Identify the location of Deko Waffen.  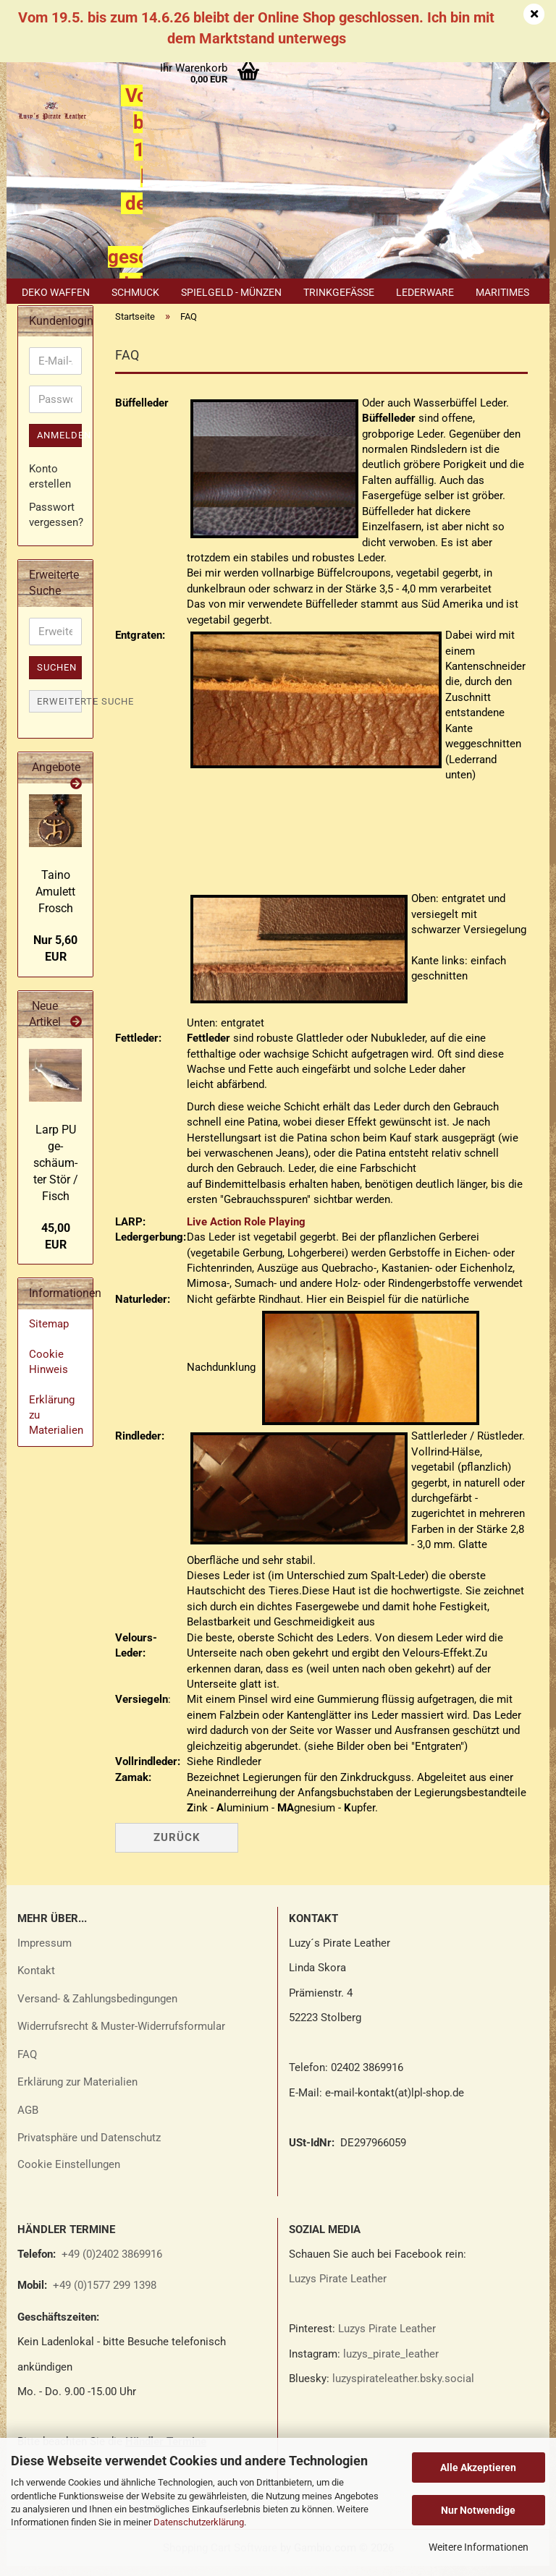
(56, 292).